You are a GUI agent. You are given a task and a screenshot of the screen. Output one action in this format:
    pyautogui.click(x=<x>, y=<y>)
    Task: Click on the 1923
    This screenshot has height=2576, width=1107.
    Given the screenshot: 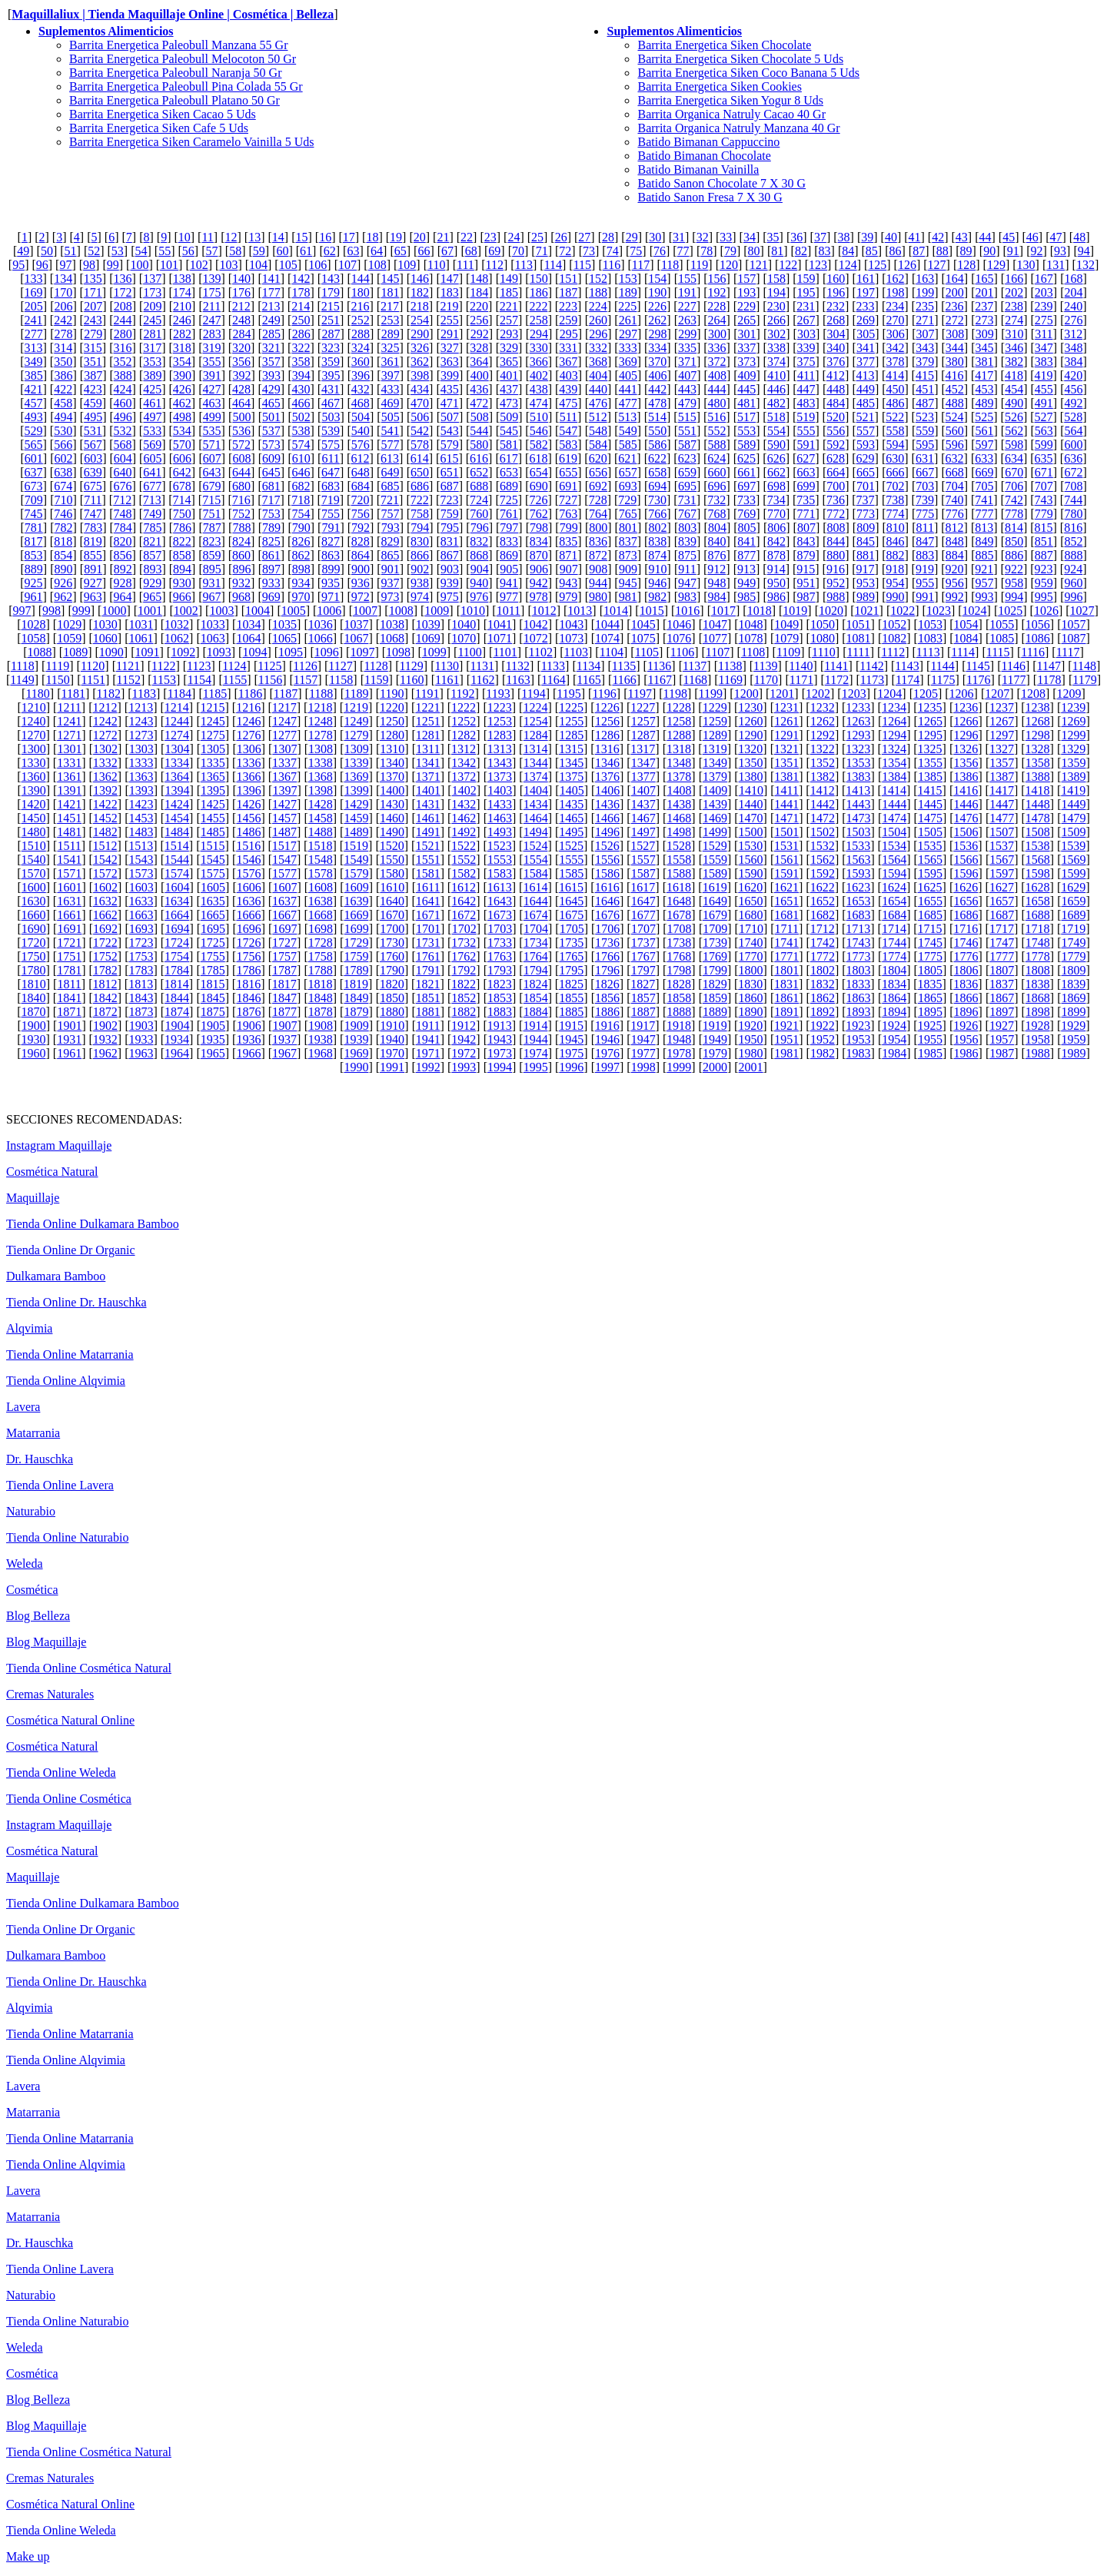 What is the action you would take?
    pyautogui.click(x=858, y=1025)
    